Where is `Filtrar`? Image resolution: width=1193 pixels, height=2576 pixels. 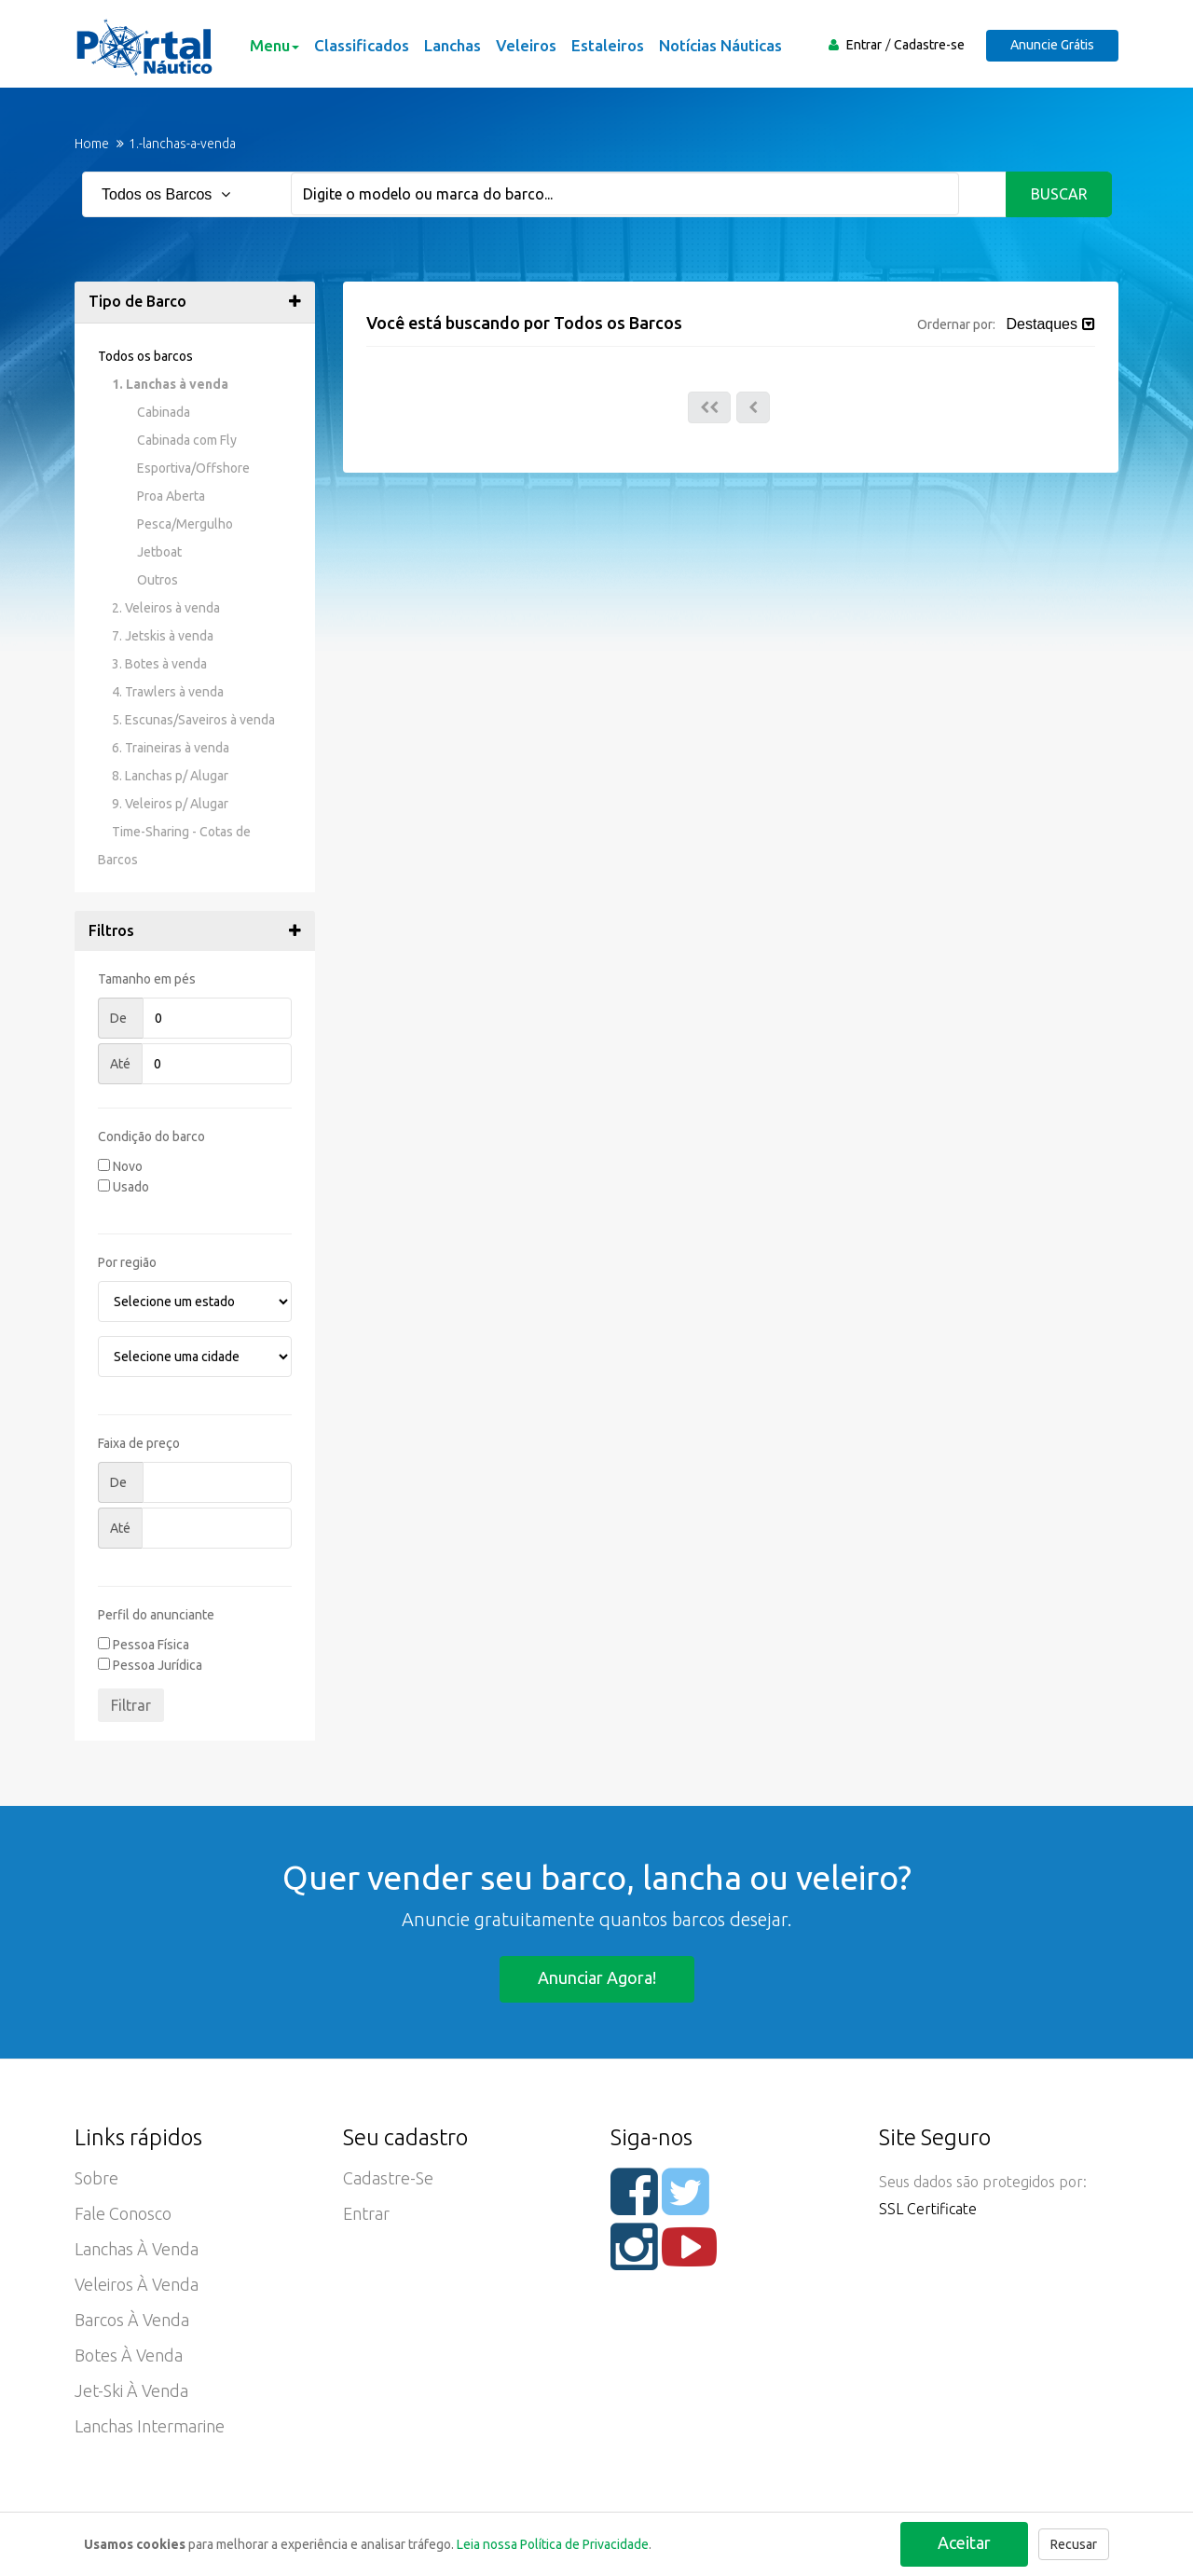
Filtrar is located at coordinates (131, 1705).